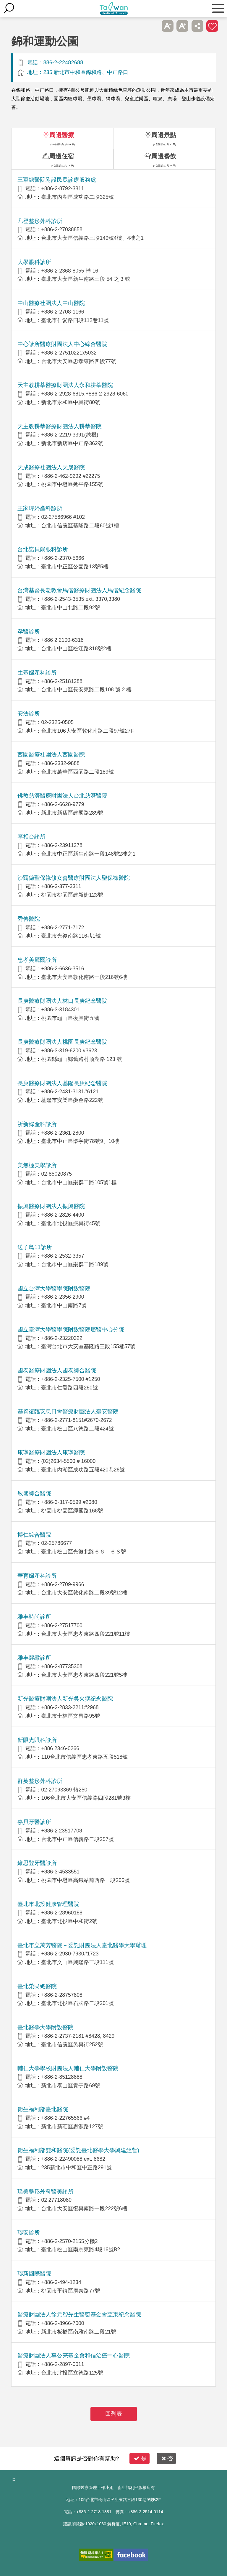 This screenshot has height=2576, width=227. Describe the element at coordinates (51, 467) in the screenshot. I see `天成醫療社團法人天晟醫院` at that location.